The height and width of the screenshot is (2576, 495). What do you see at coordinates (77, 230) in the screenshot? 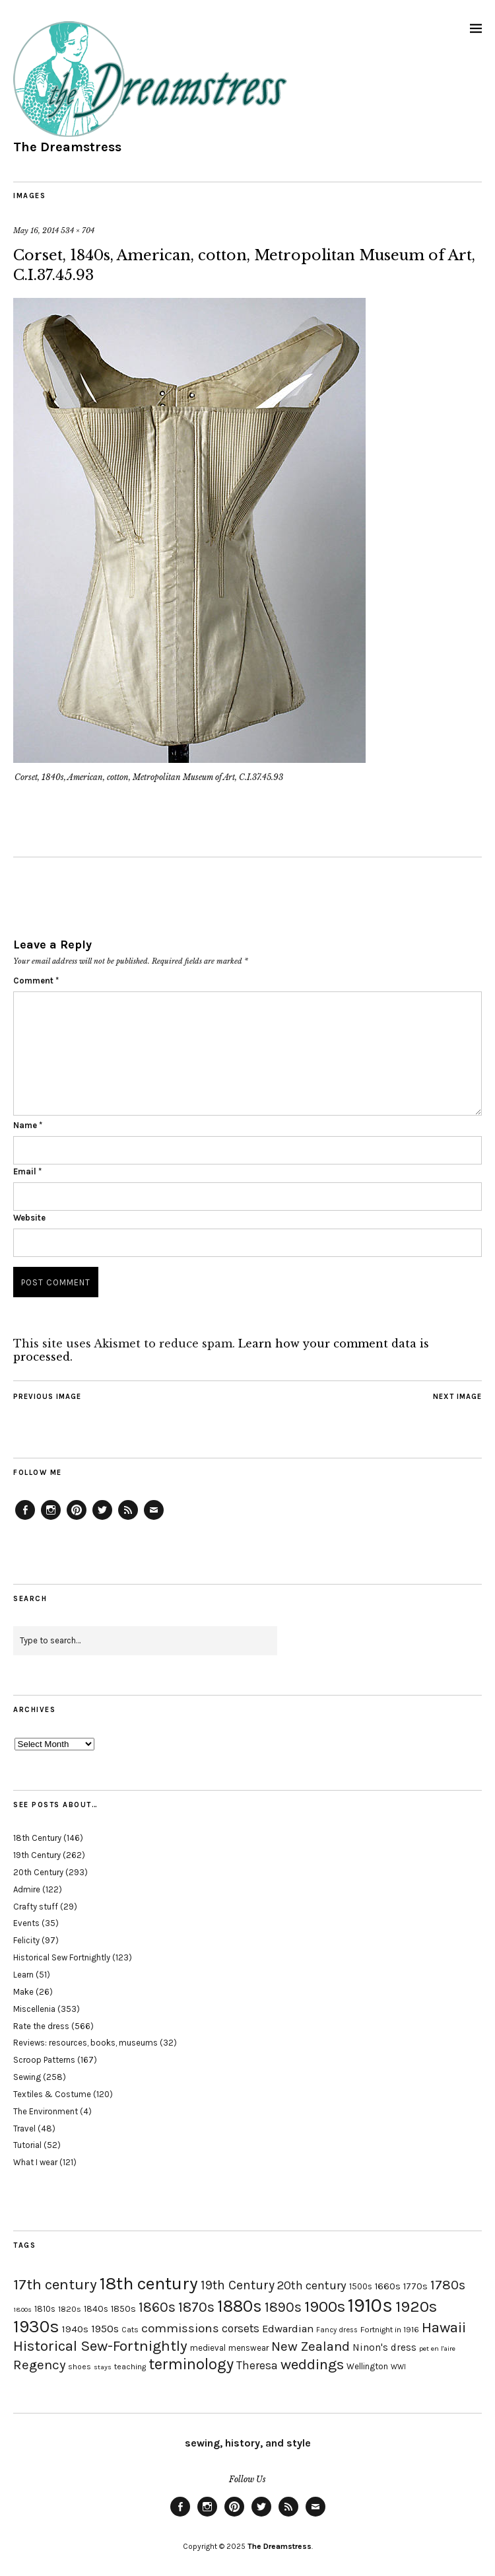
I see `534 × 704` at bounding box center [77, 230].